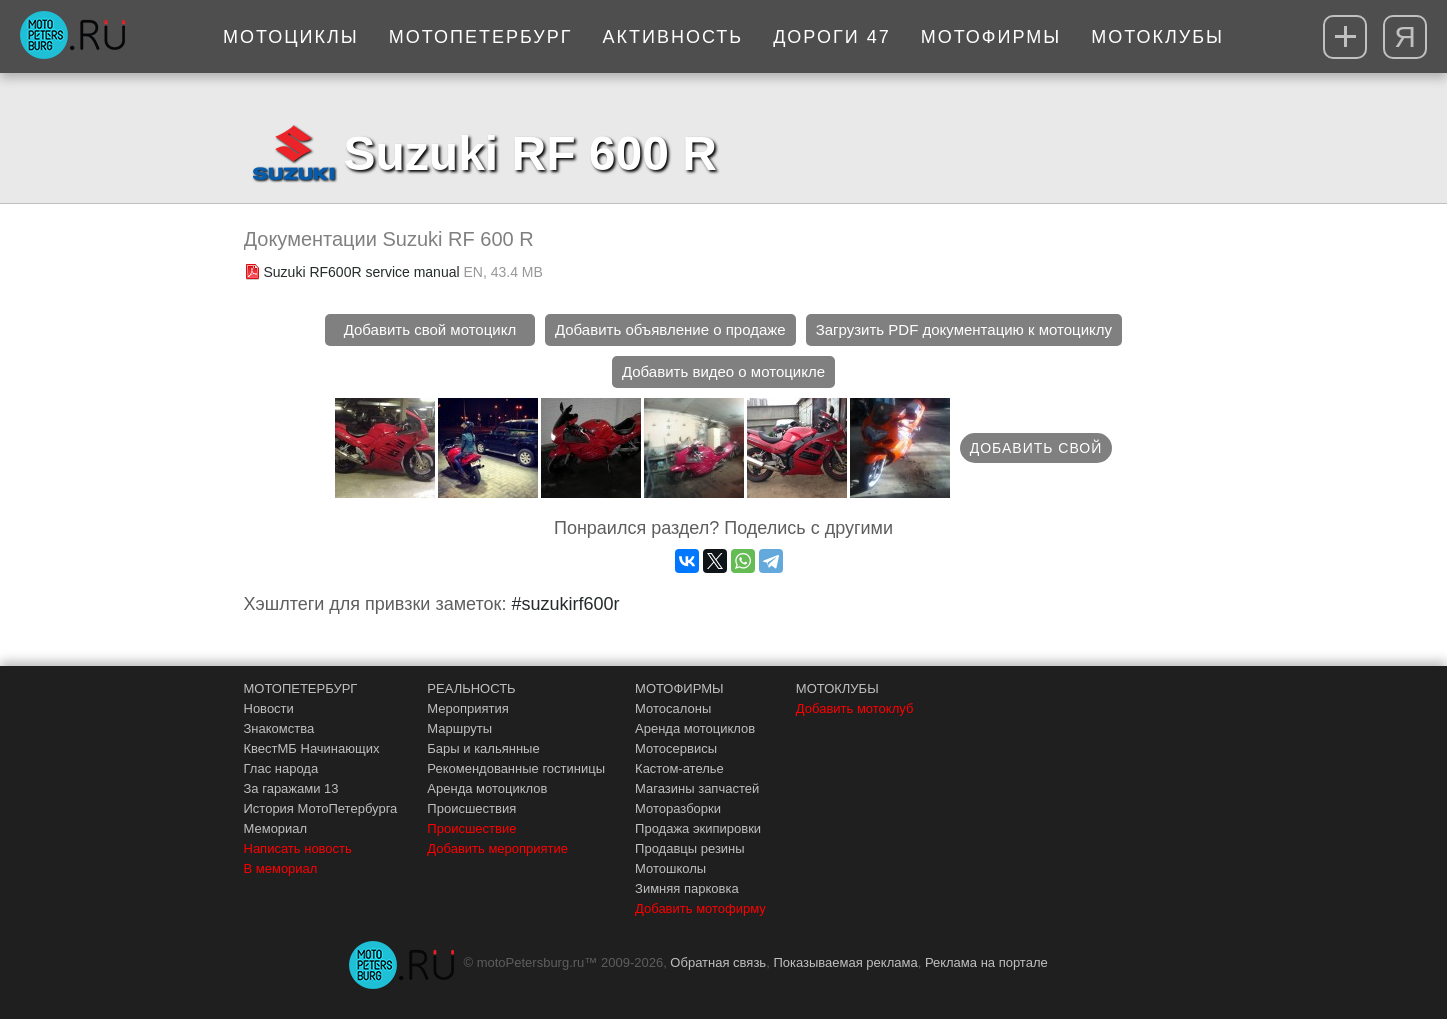  What do you see at coordinates (832, 37) in the screenshot?
I see `Дороги 47` at bounding box center [832, 37].